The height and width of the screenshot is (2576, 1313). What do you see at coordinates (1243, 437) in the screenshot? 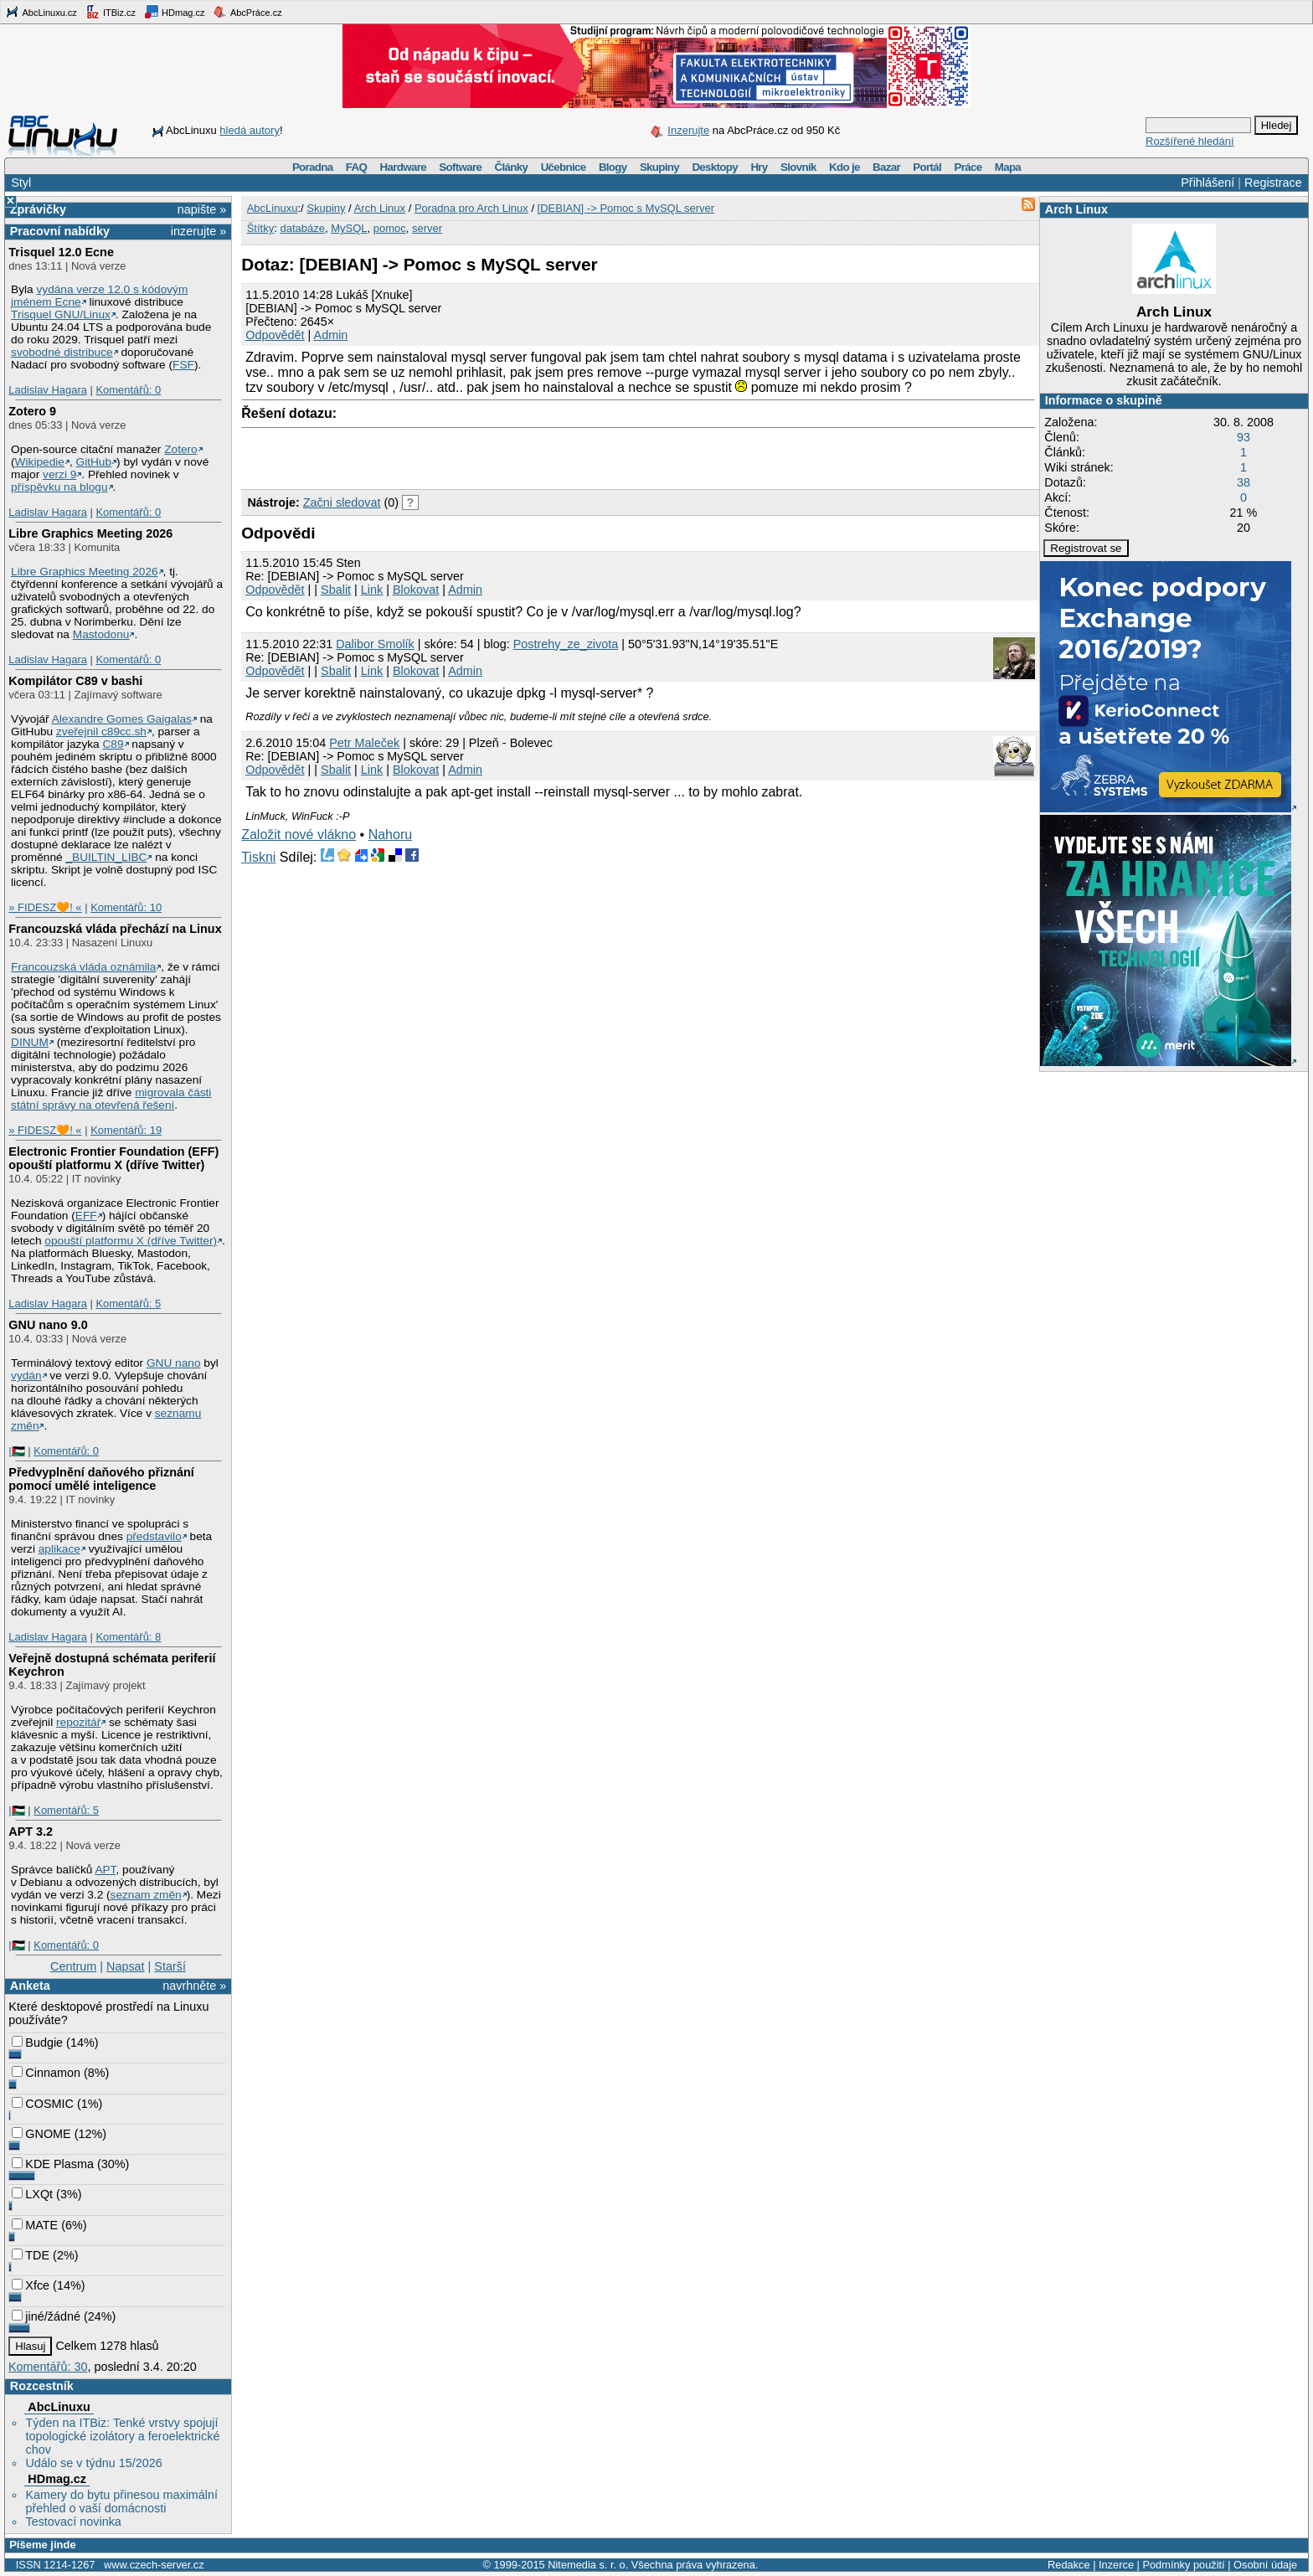
I see `93` at bounding box center [1243, 437].